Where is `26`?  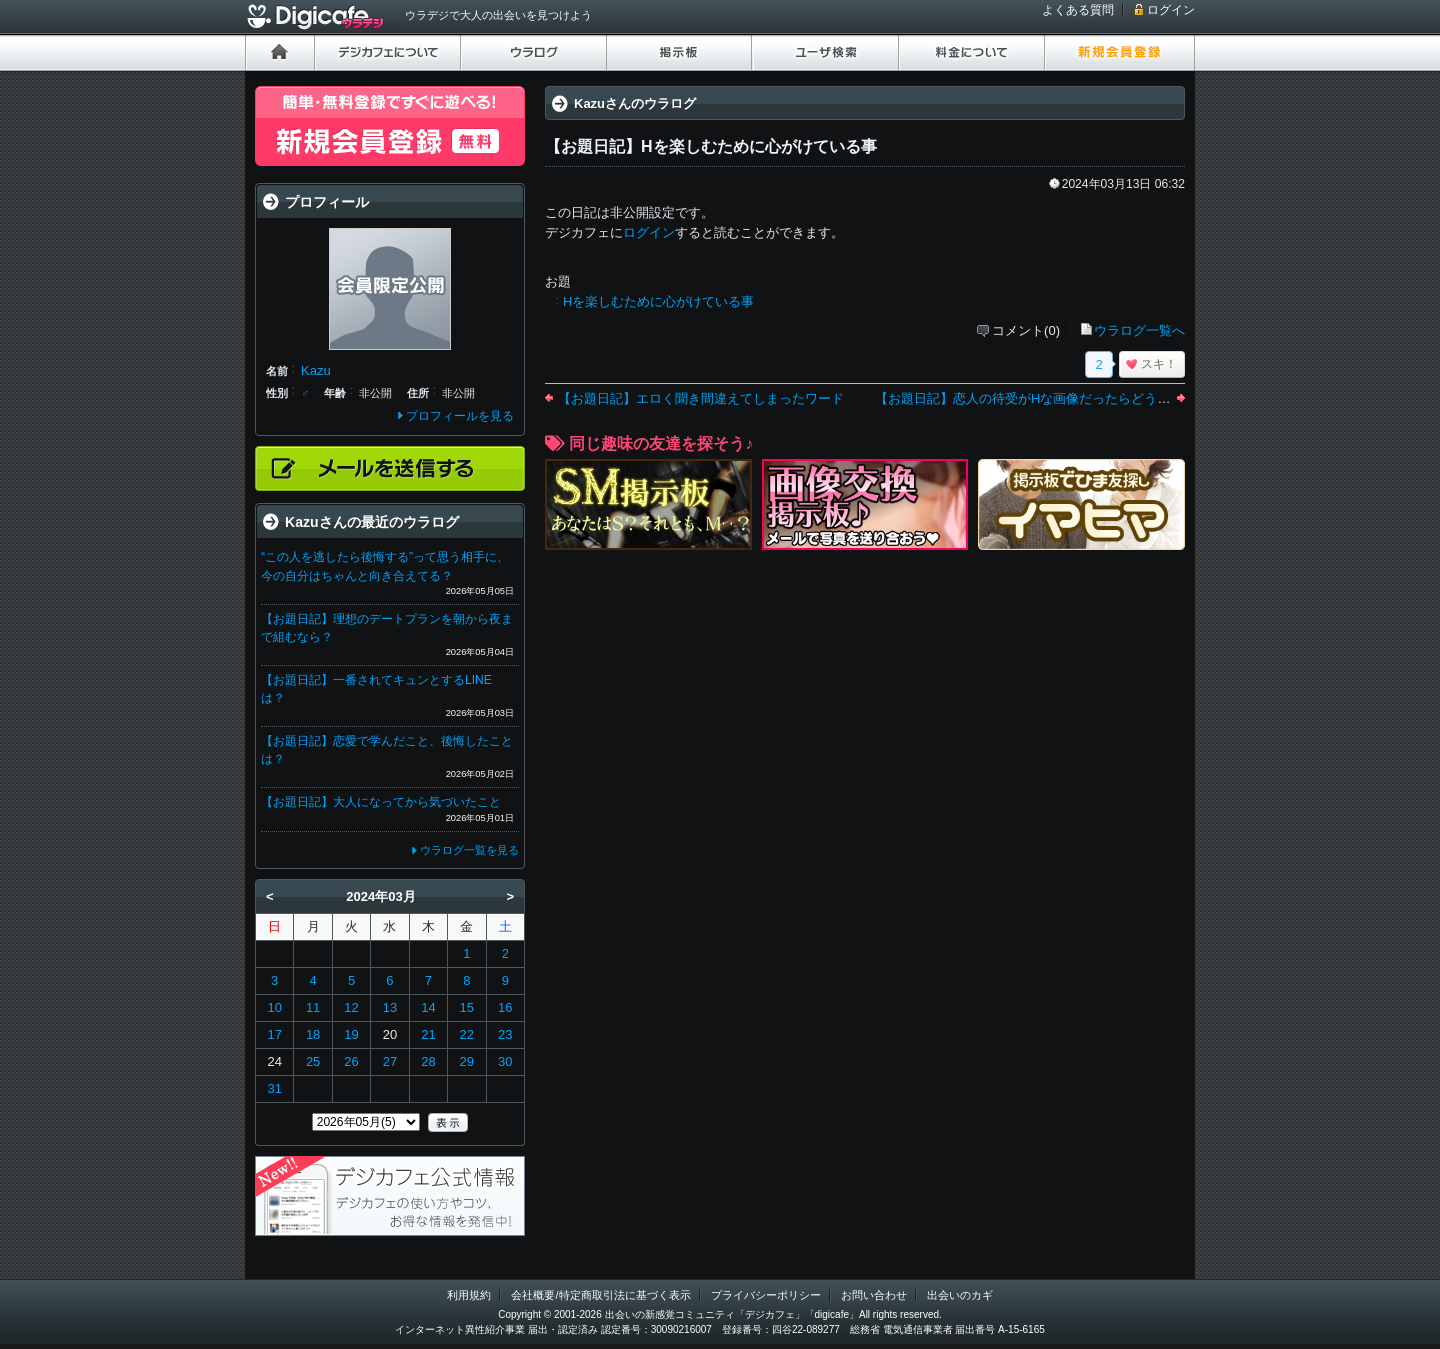 26 is located at coordinates (351, 1061).